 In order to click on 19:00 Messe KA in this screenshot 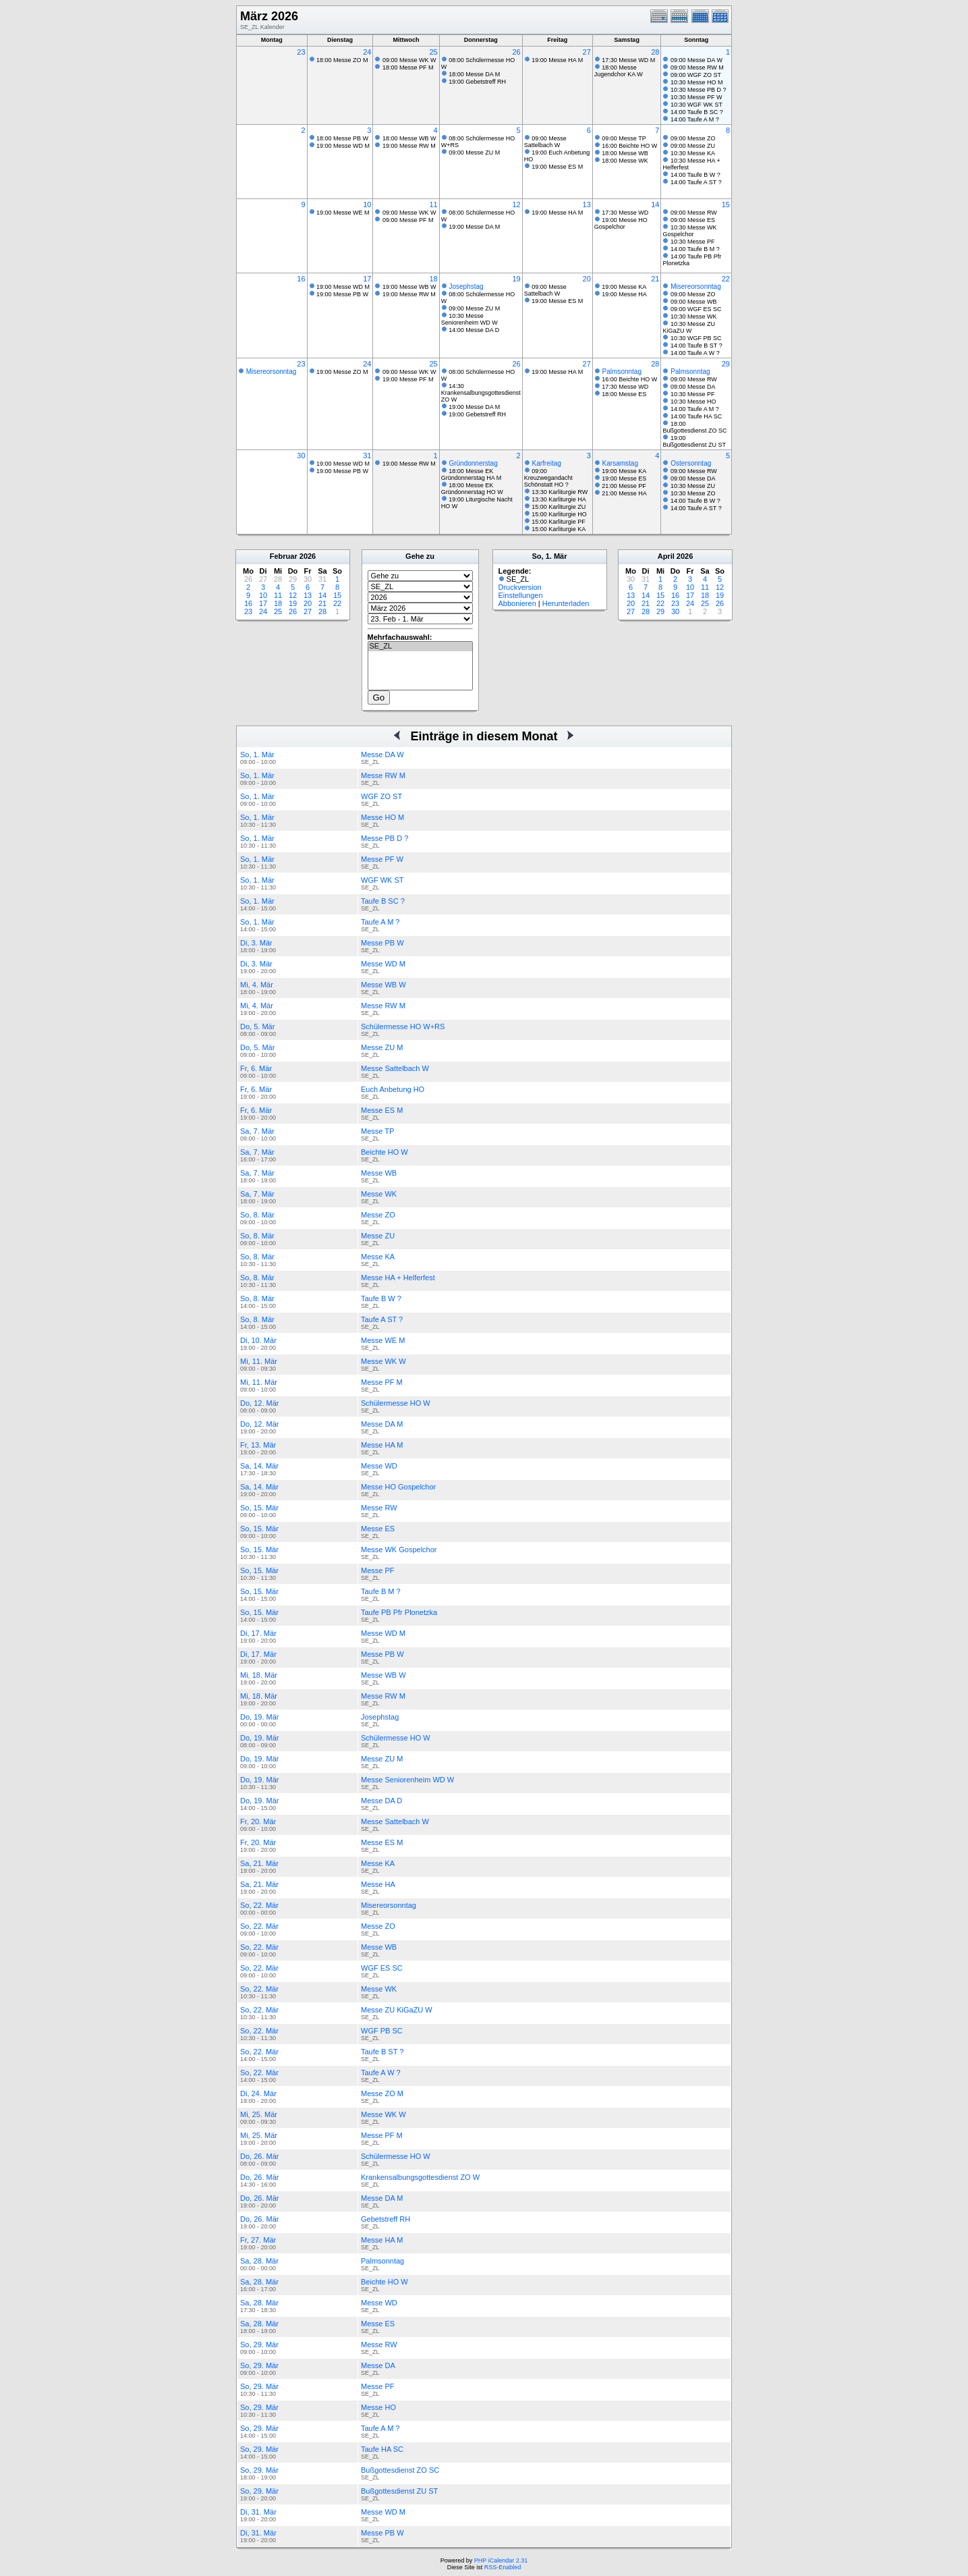, I will do `click(624, 286)`.